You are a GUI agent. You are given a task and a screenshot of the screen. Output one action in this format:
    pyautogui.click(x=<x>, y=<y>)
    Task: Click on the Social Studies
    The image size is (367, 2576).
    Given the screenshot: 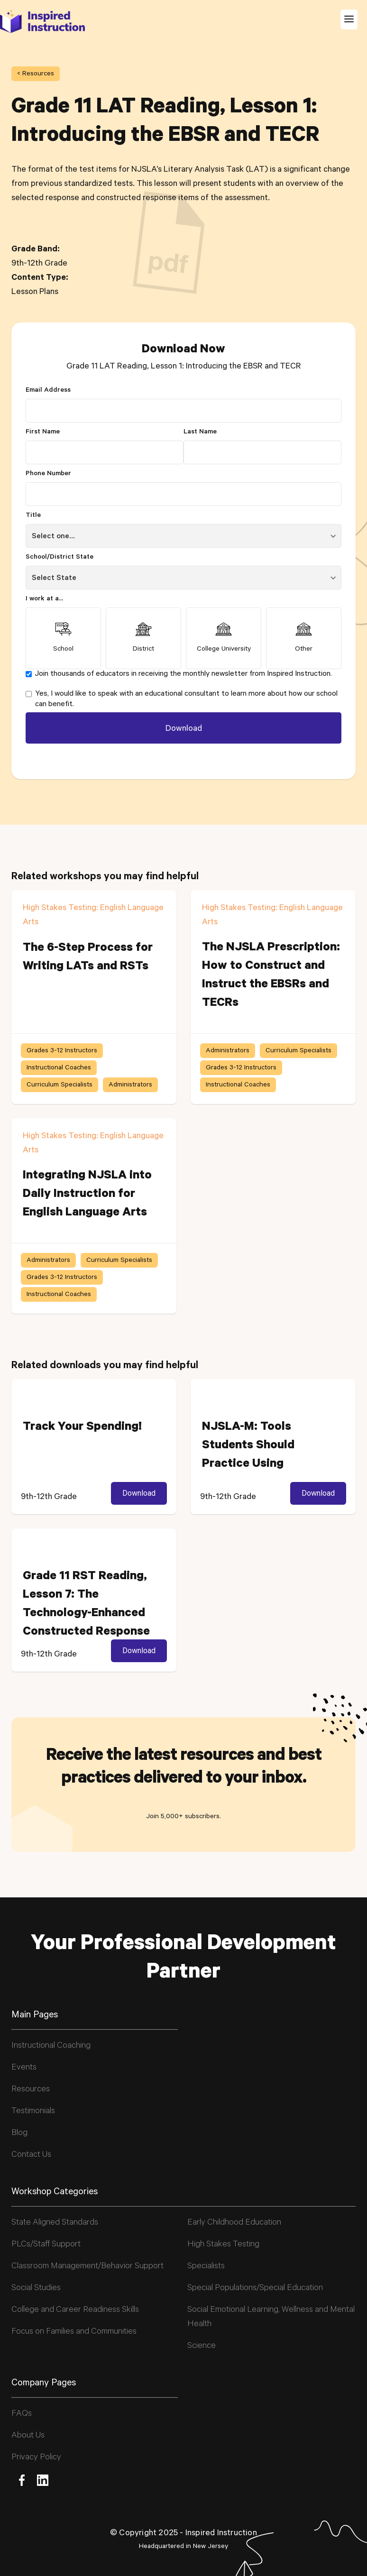 What is the action you would take?
    pyautogui.click(x=36, y=2288)
    